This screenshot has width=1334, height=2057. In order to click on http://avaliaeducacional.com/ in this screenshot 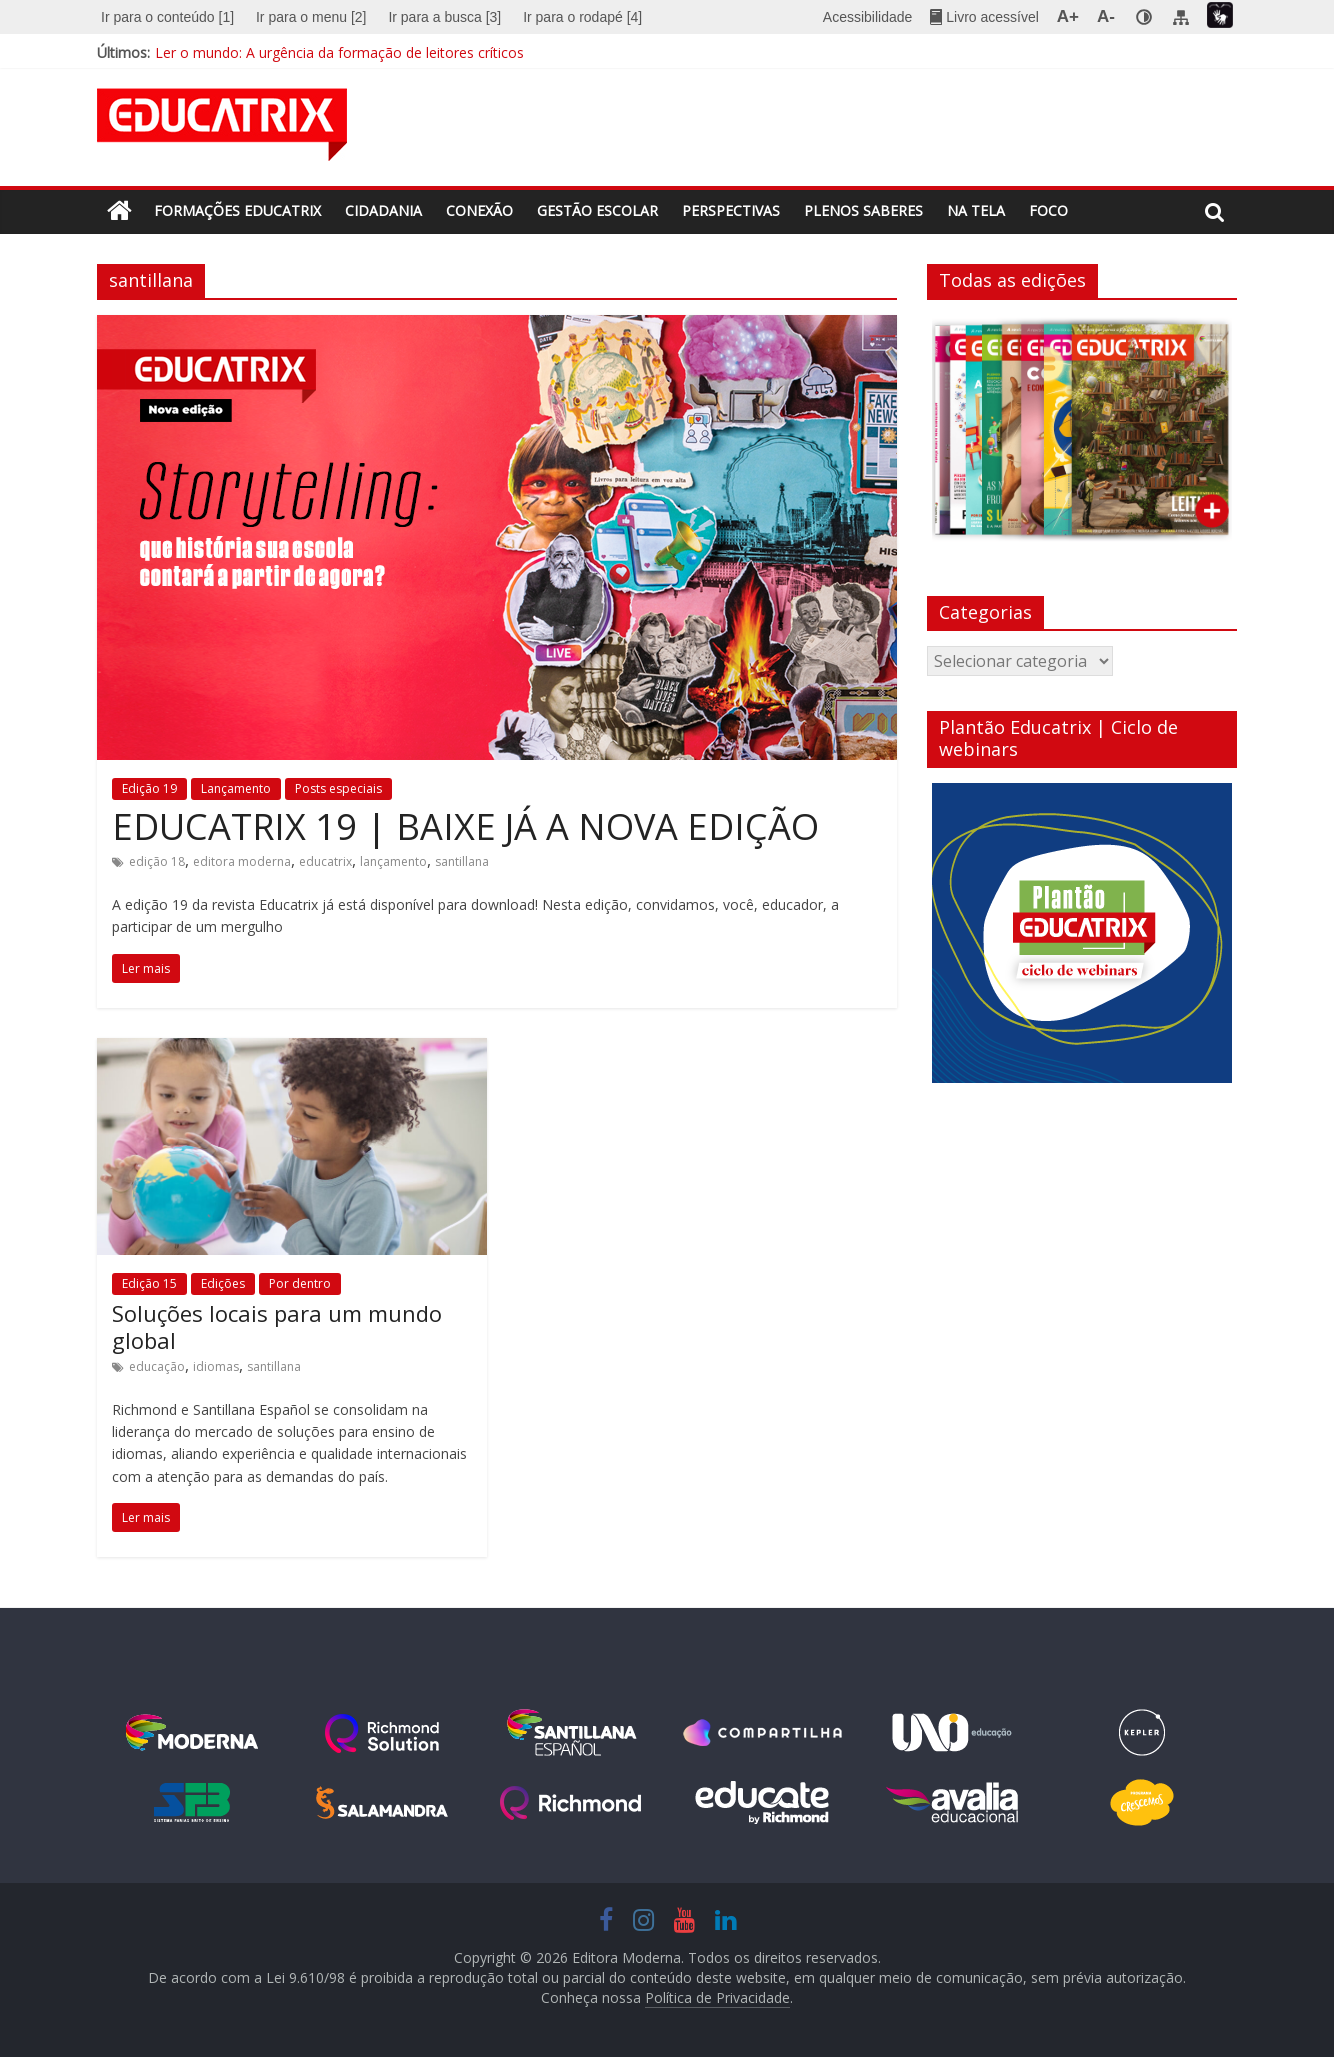, I will do `click(952, 1803)`.